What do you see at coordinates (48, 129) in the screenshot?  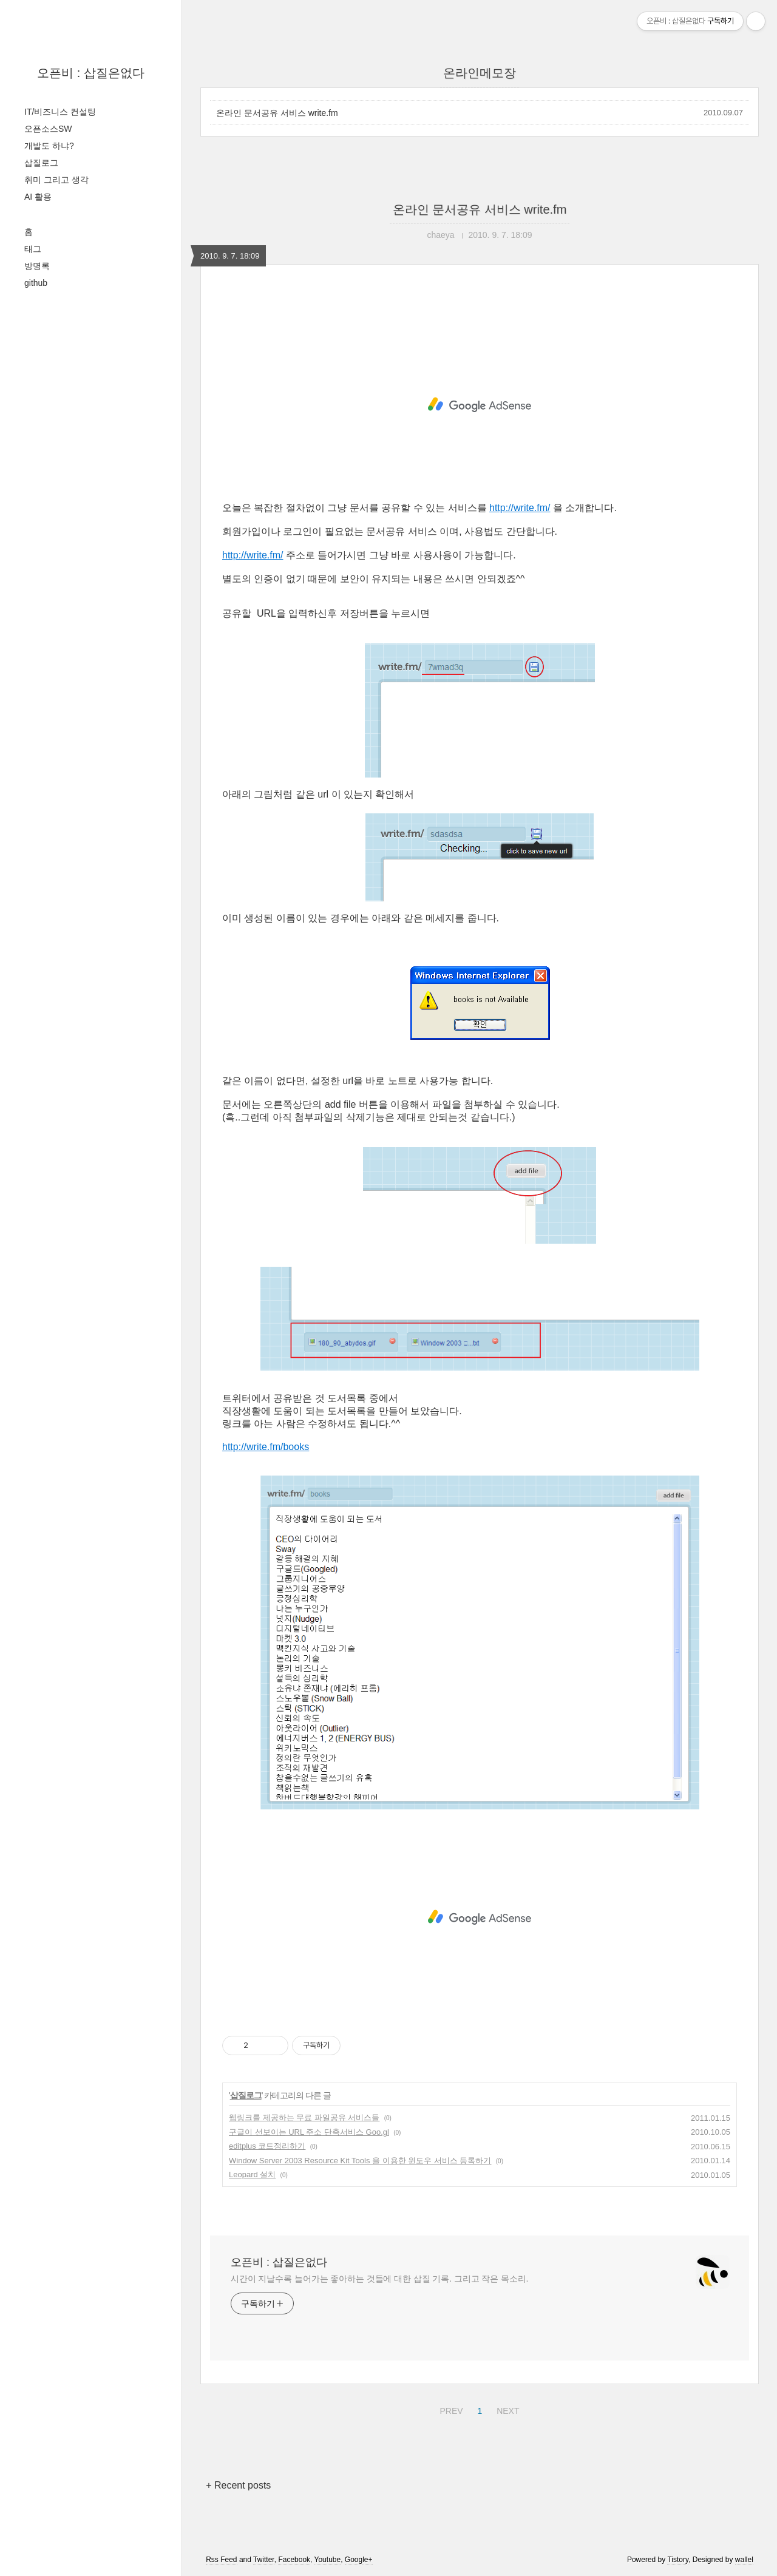 I see `오픈소스SW` at bounding box center [48, 129].